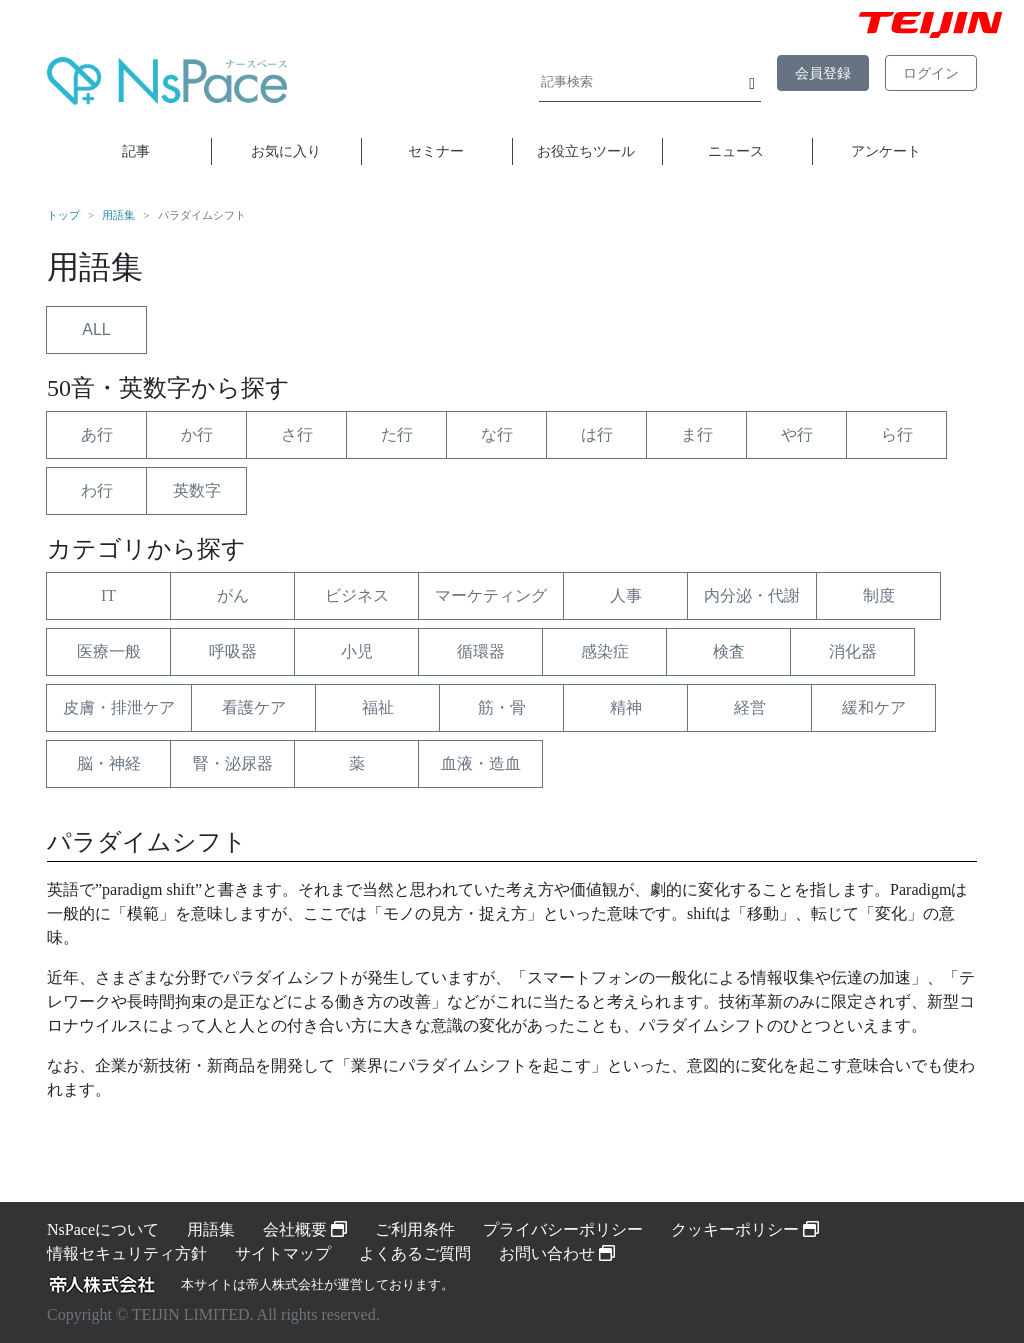 The height and width of the screenshot is (1343, 1024). Describe the element at coordinates (931, 73) in the screenshot. I see `ログイン` at that location.